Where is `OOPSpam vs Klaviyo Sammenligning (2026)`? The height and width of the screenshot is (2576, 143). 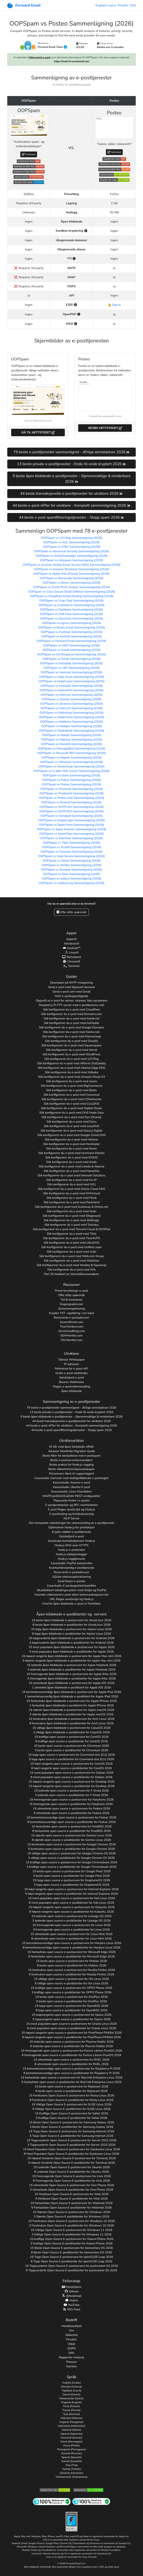
OOPSpam vs Klaviyo Sammenligning (2026) is located at coordinates (71, 699).